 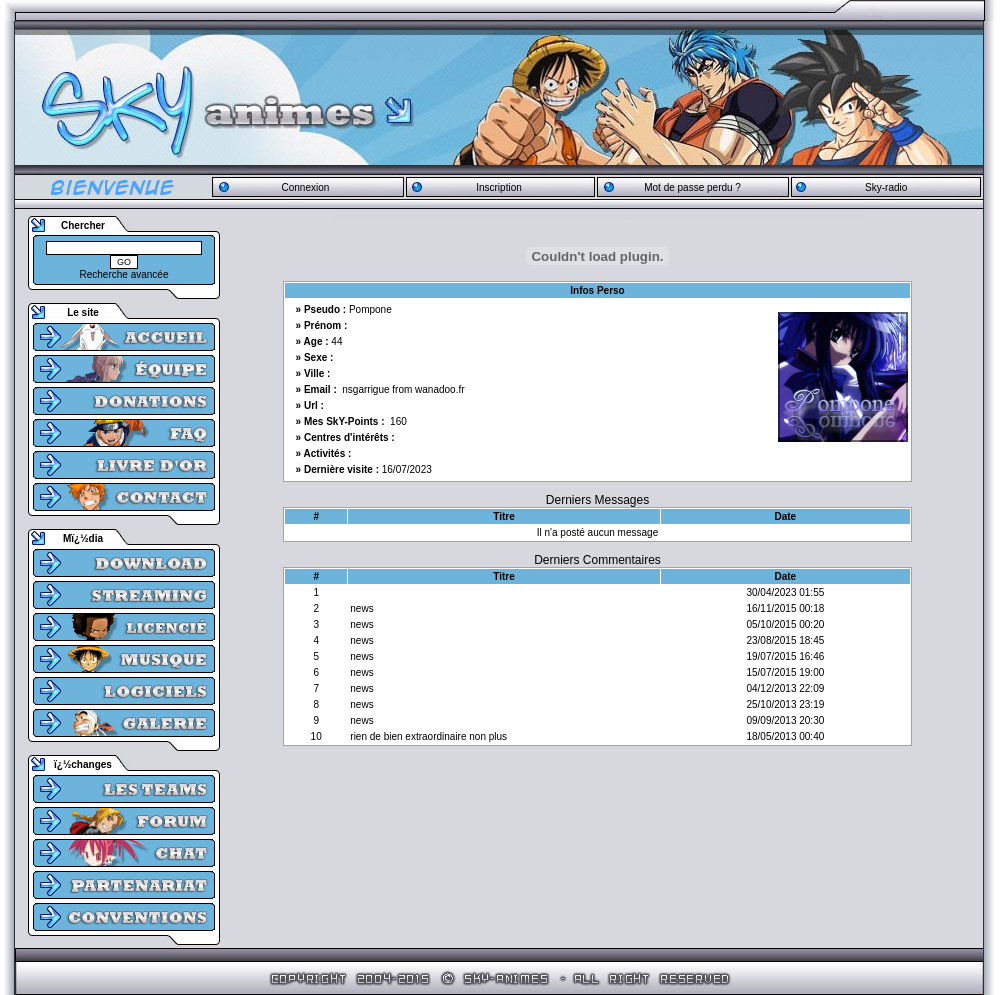 What do you see at coordinates (305, 187) in the screenshot?
I see `Connexion` at bounding box center [305, 187].